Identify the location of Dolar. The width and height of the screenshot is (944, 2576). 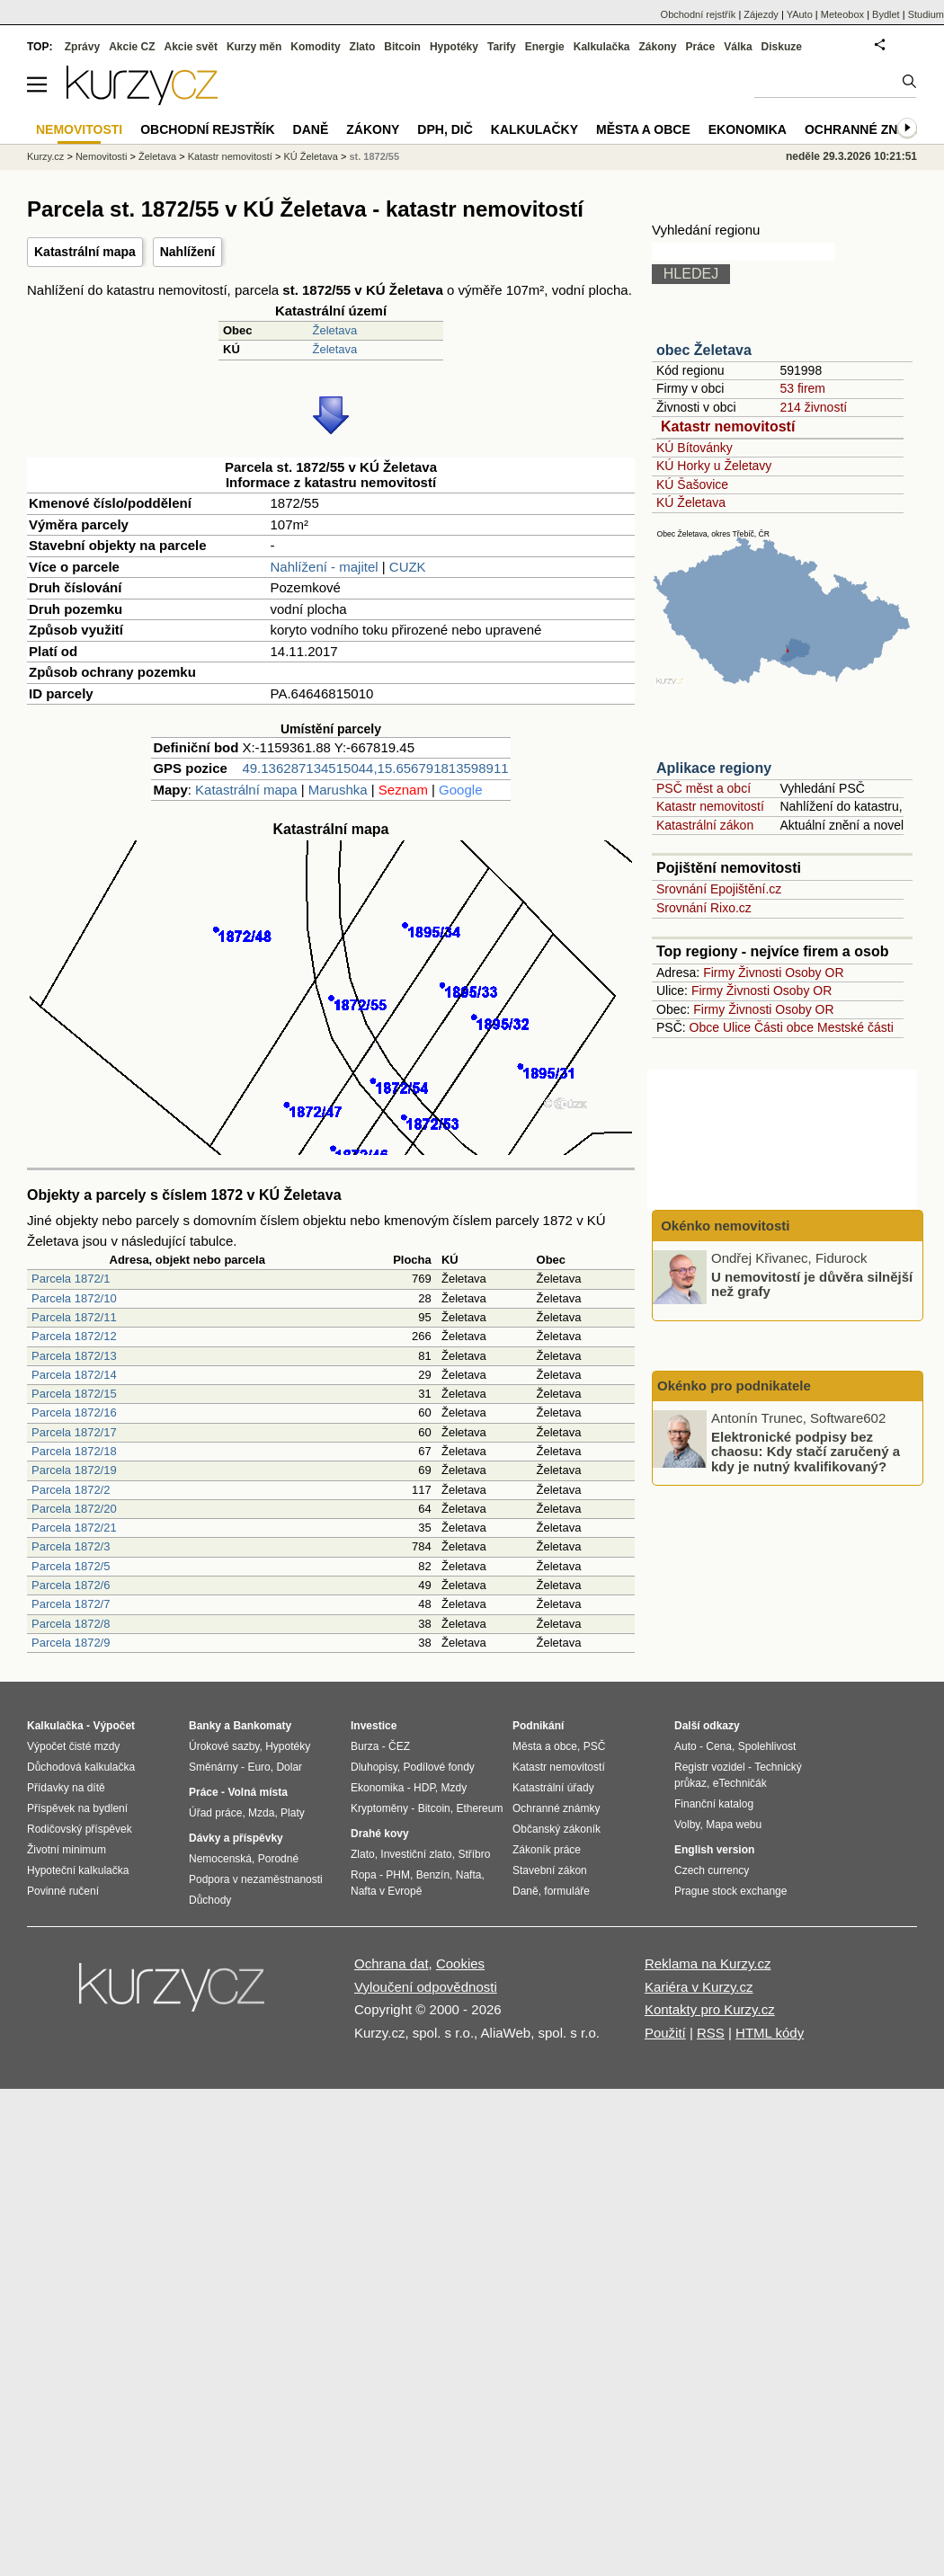
(289, 1767).